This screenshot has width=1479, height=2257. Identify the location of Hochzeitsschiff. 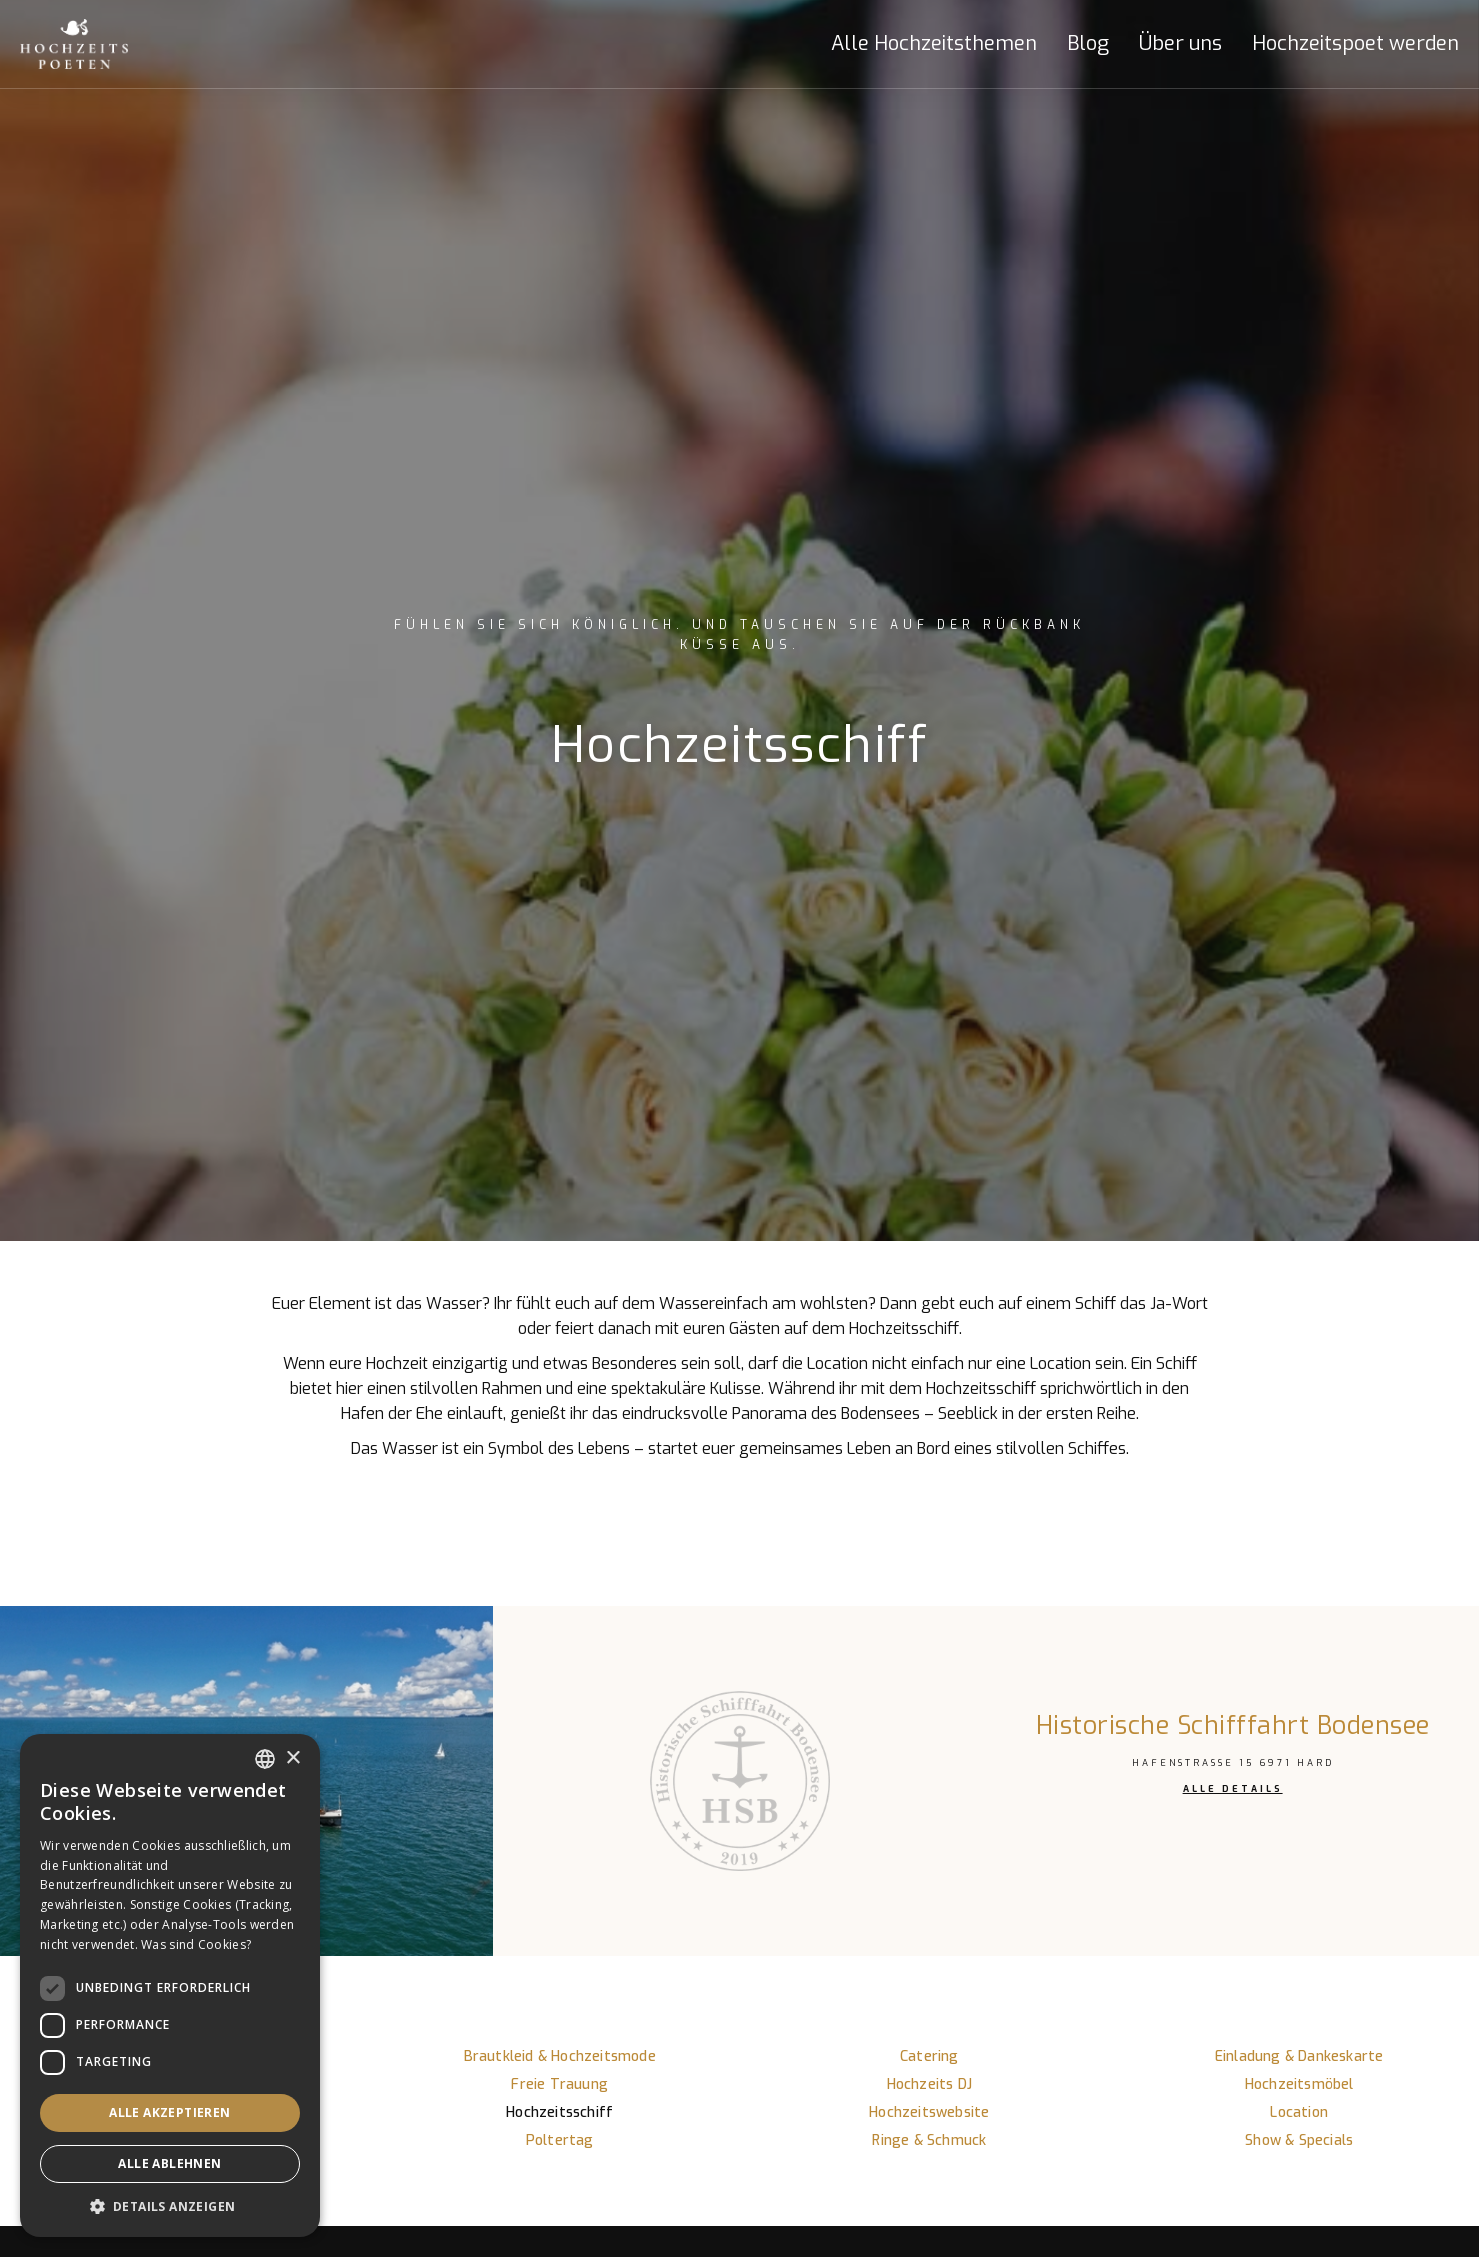
(559, 2112).